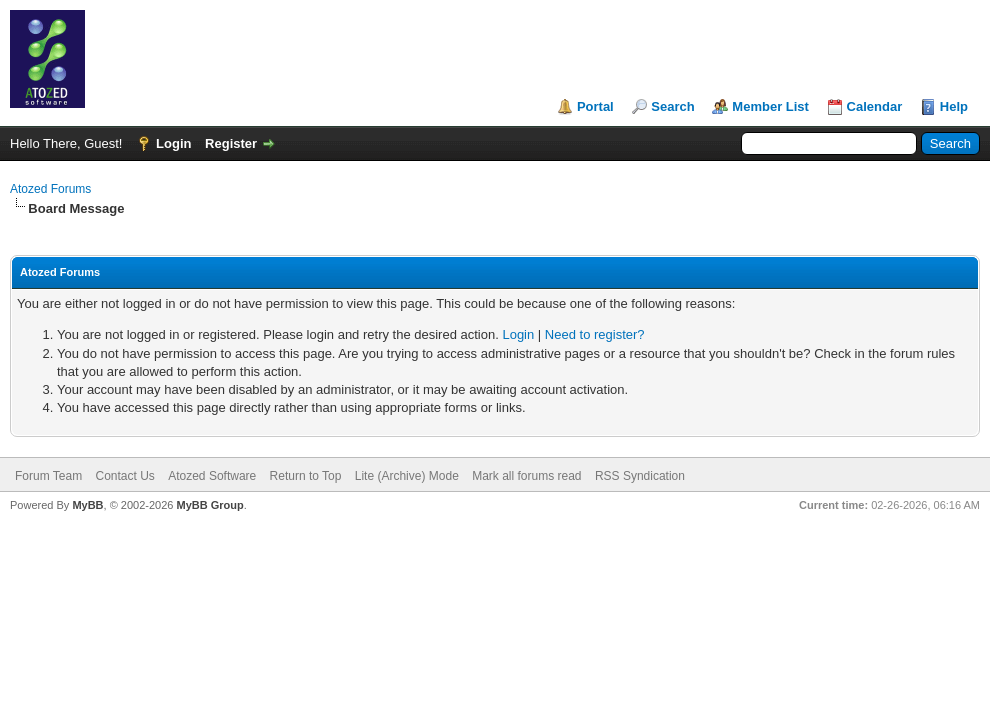 The height and width of the screenshot is (720, 990). What do you see at coordinates (124, 476) in the screenshot?
I see `Contact Us` at bounding box center [124, 476].